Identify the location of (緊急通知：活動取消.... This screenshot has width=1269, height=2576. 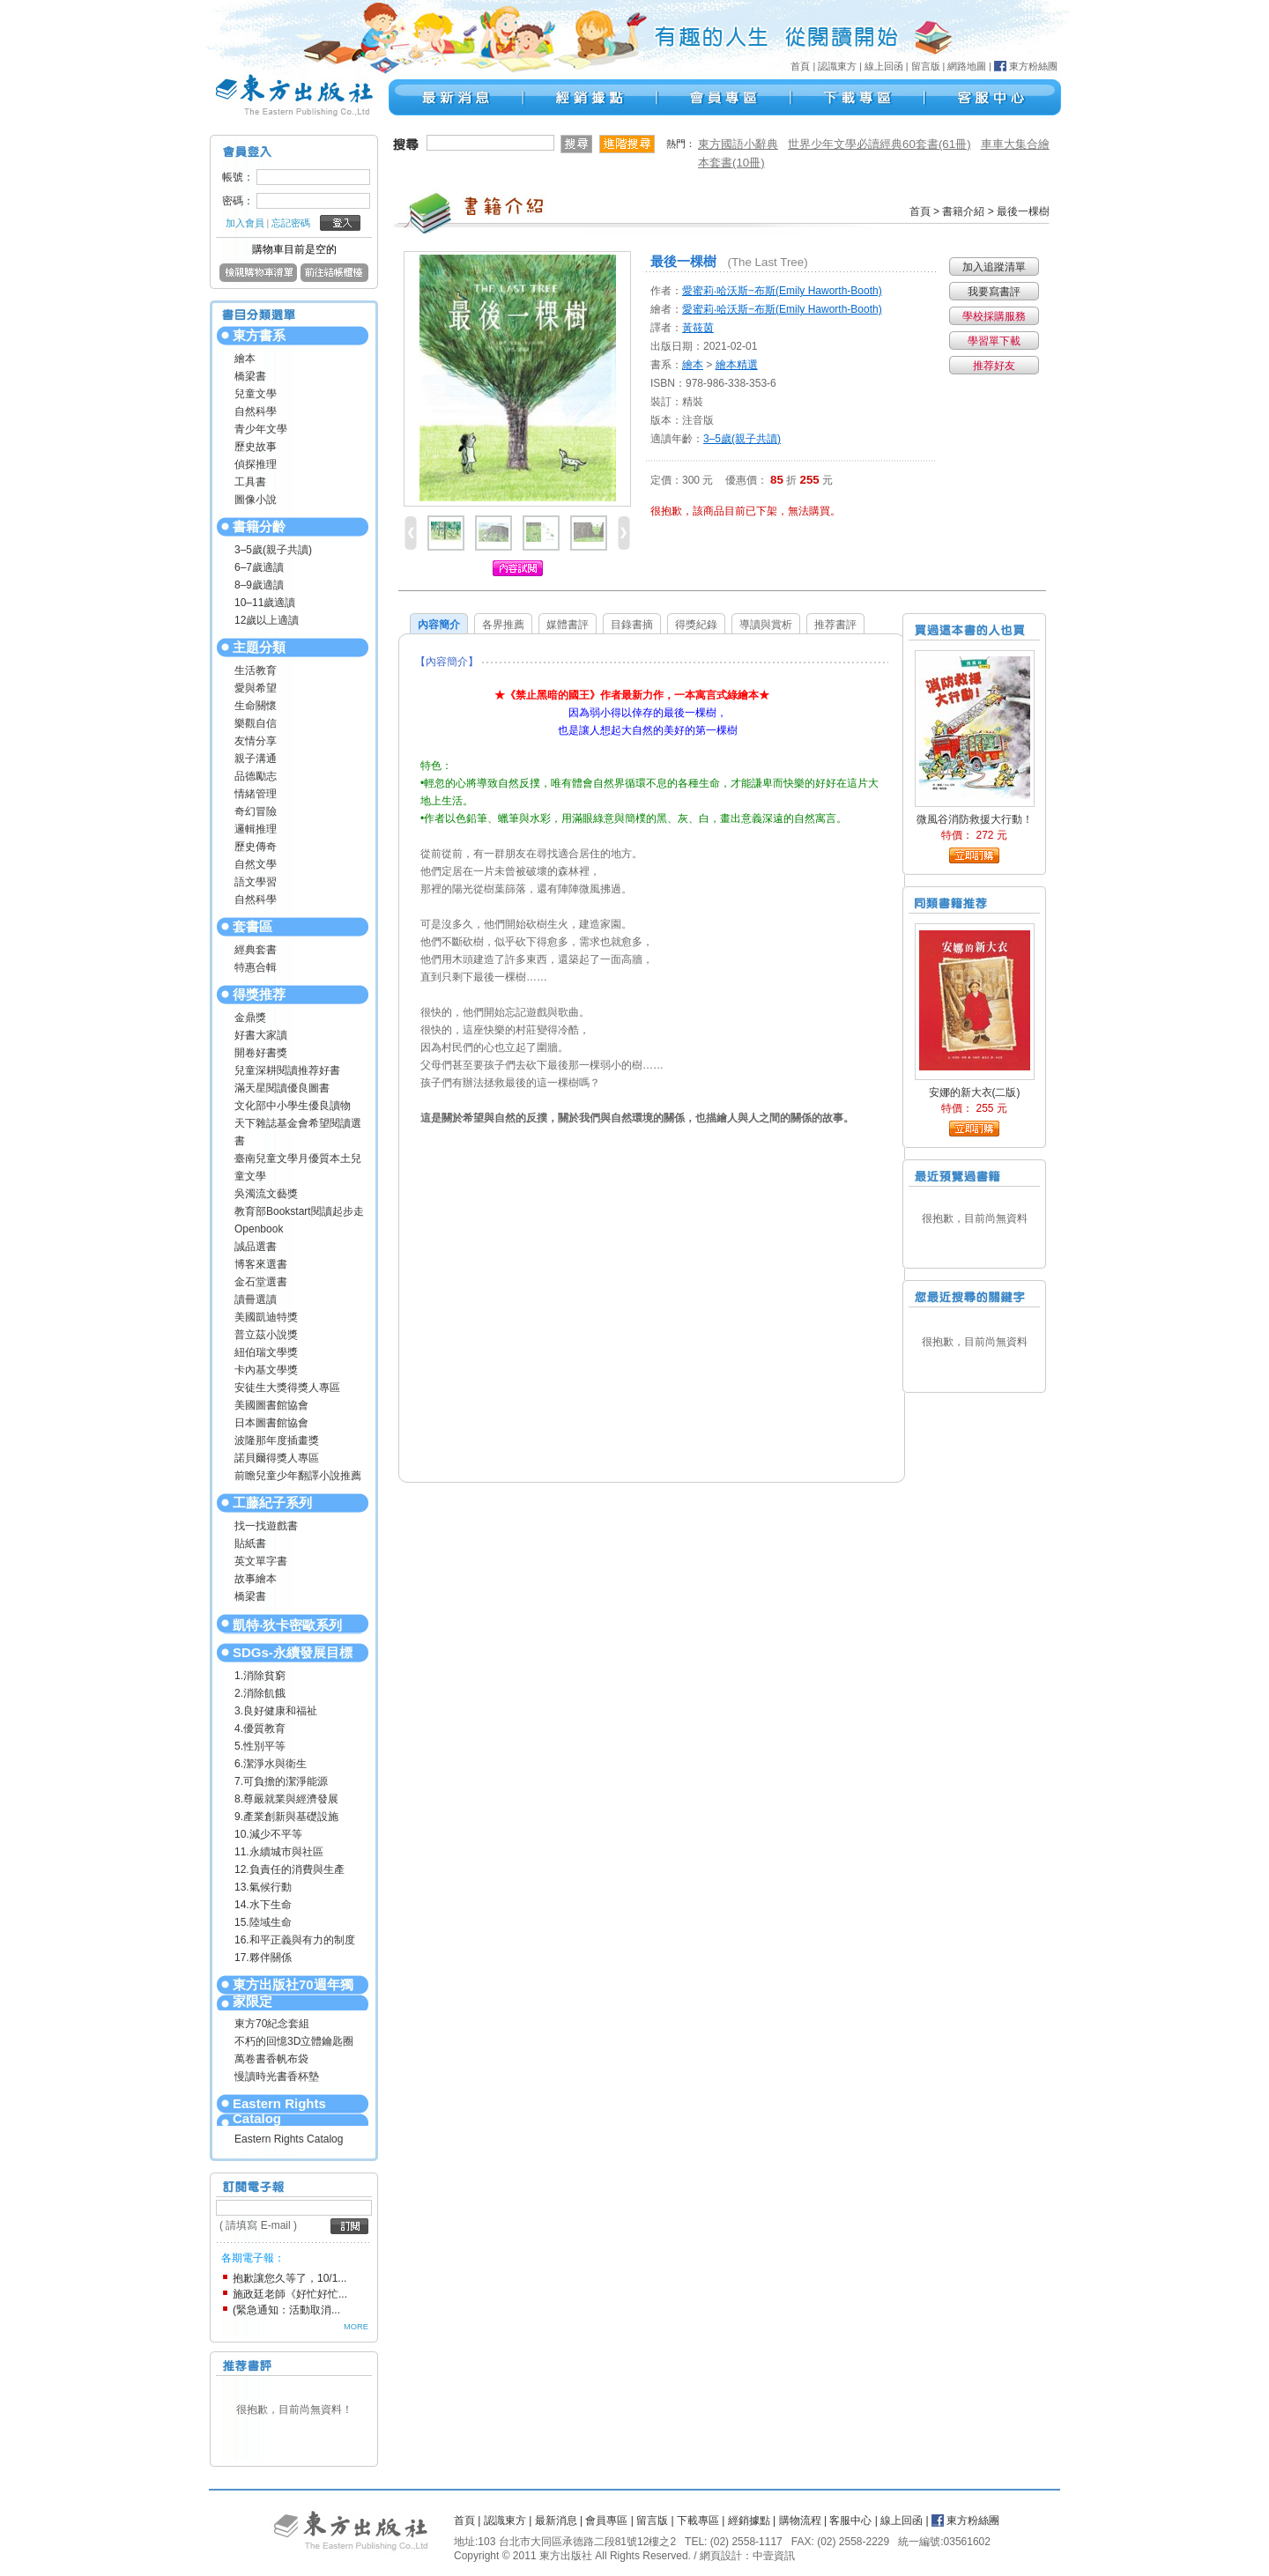
(286, 2310).